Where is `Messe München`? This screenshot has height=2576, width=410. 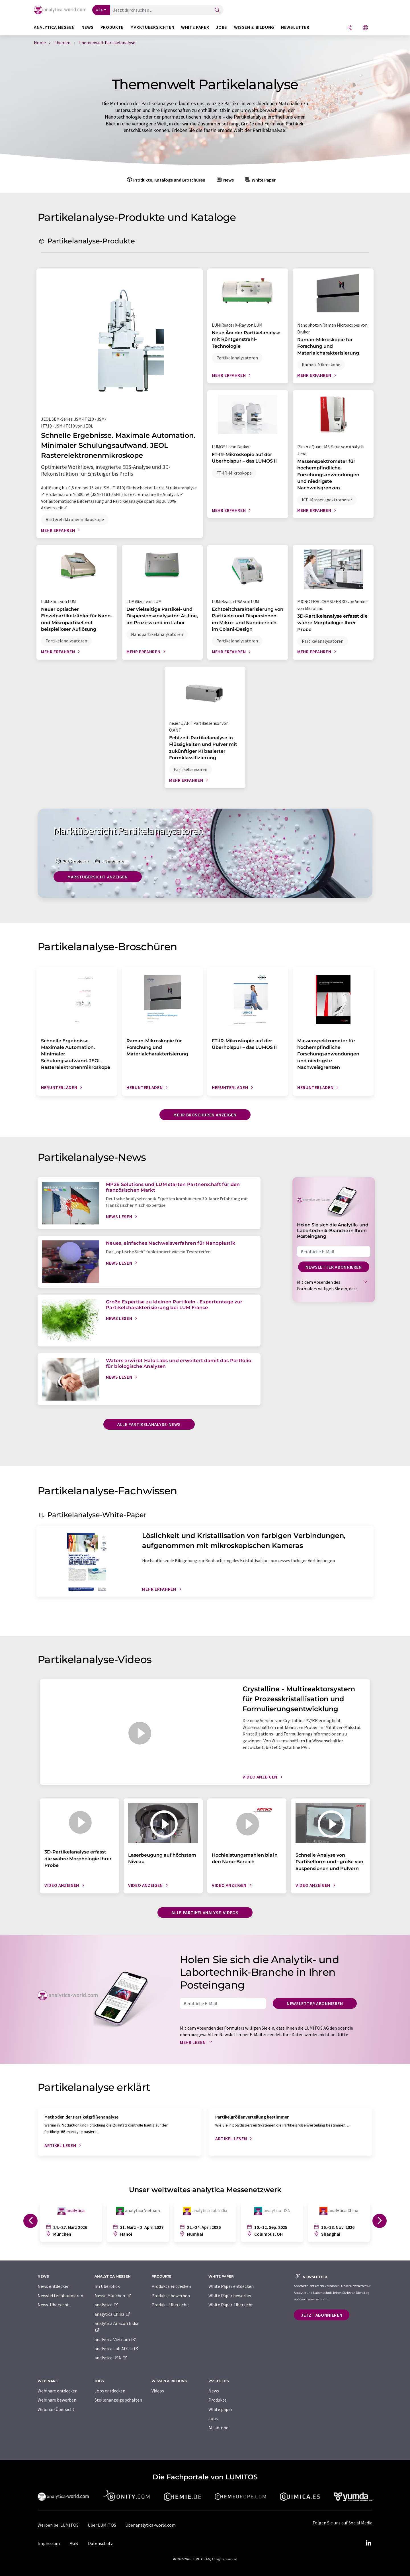
Messe München is located at coordinates (113, 2295).